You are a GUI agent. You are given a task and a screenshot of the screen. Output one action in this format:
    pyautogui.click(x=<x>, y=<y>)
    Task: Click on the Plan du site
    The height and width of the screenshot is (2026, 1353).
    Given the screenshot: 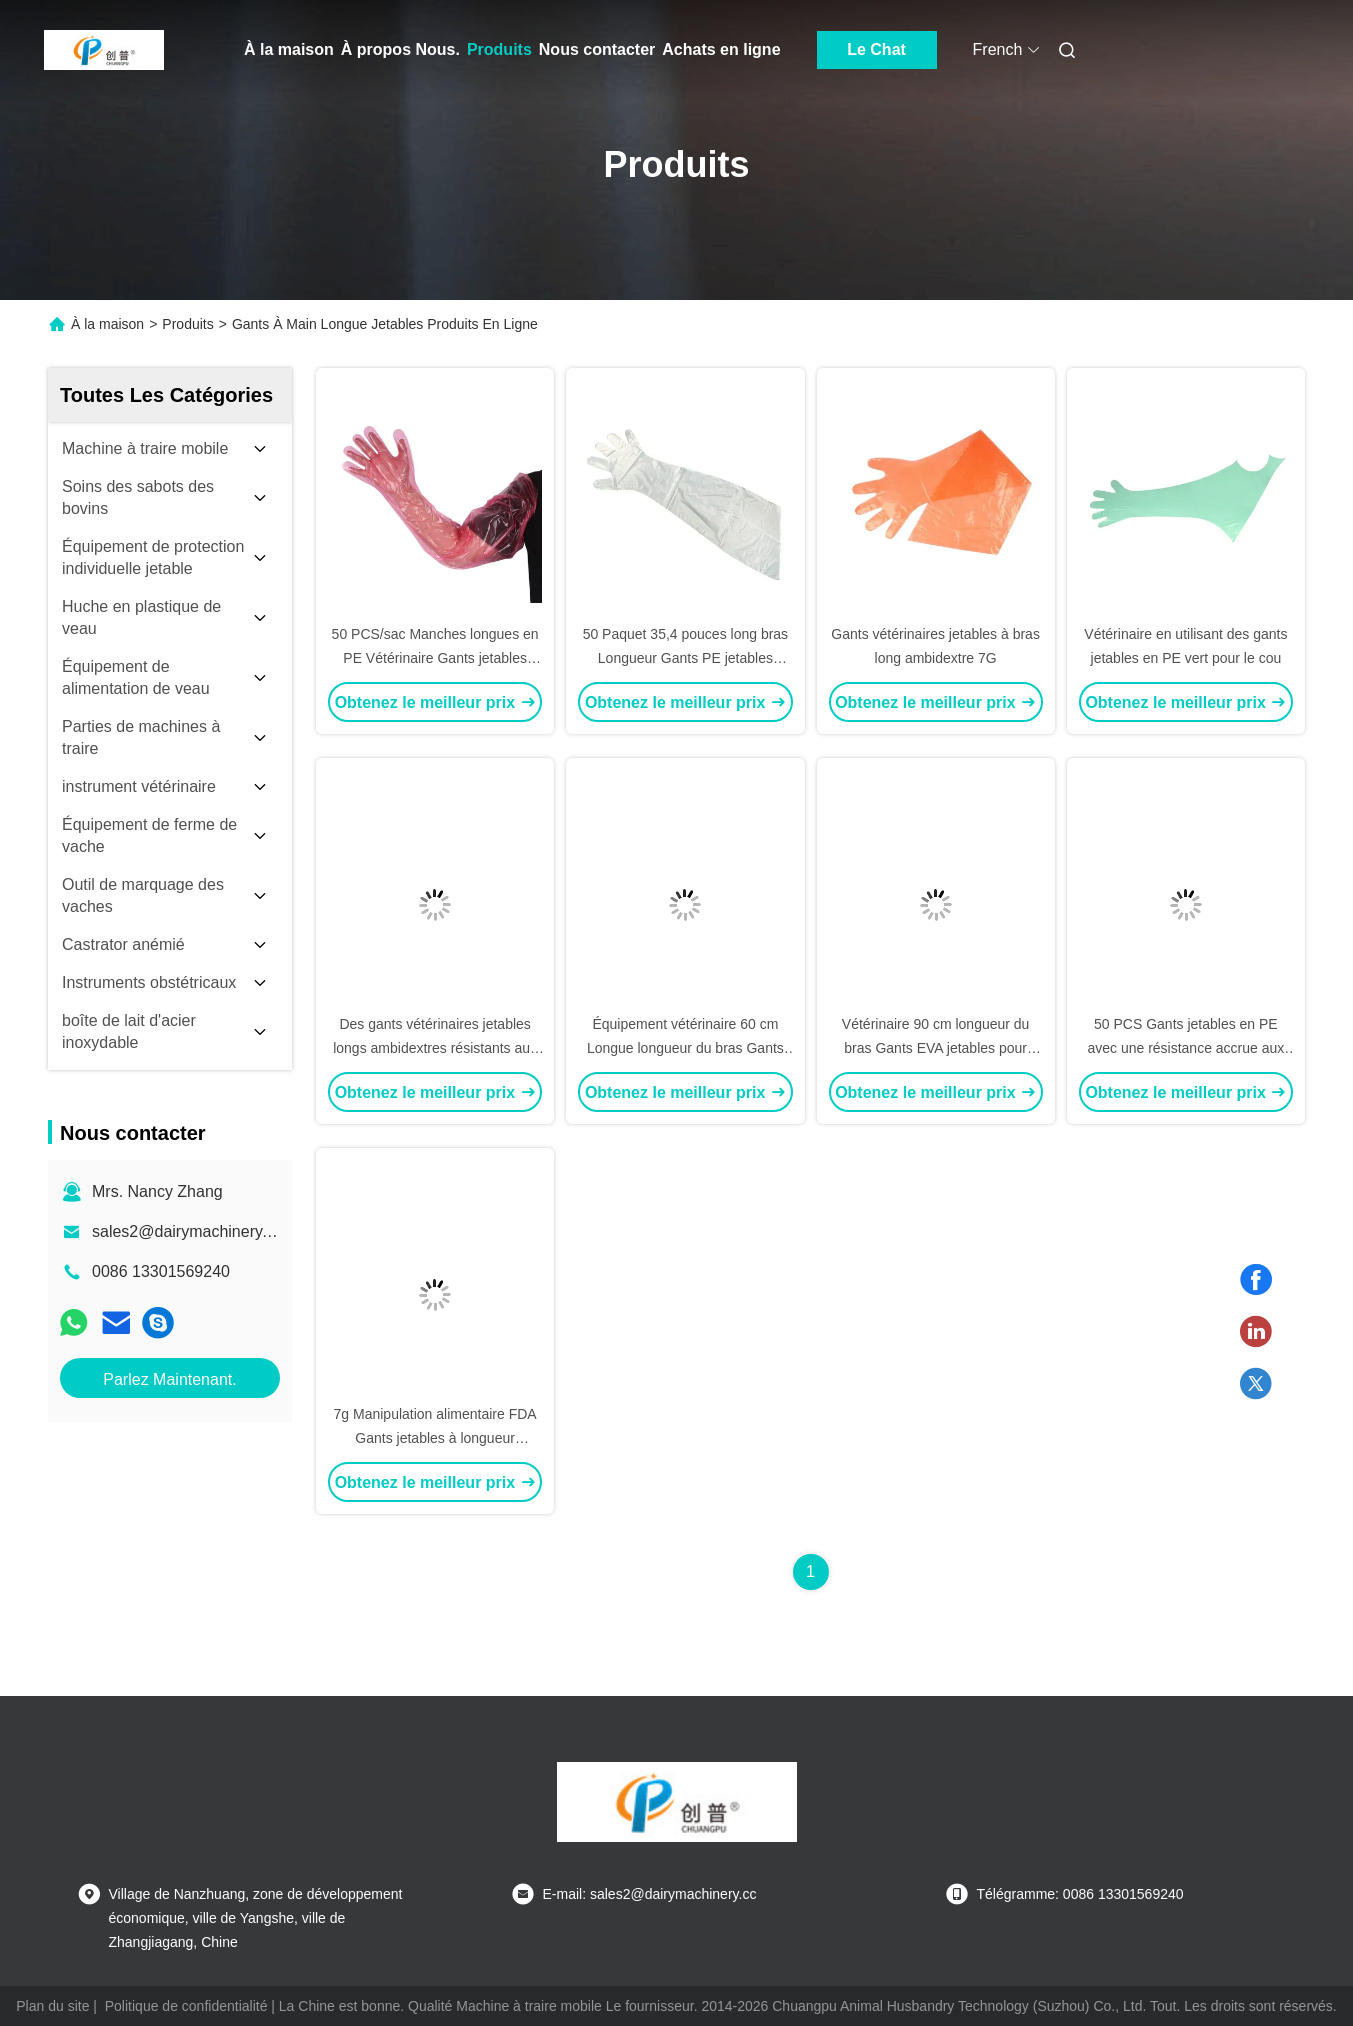 What is the action you would take?
    pyautogui.click(x=52, y=2006)
    